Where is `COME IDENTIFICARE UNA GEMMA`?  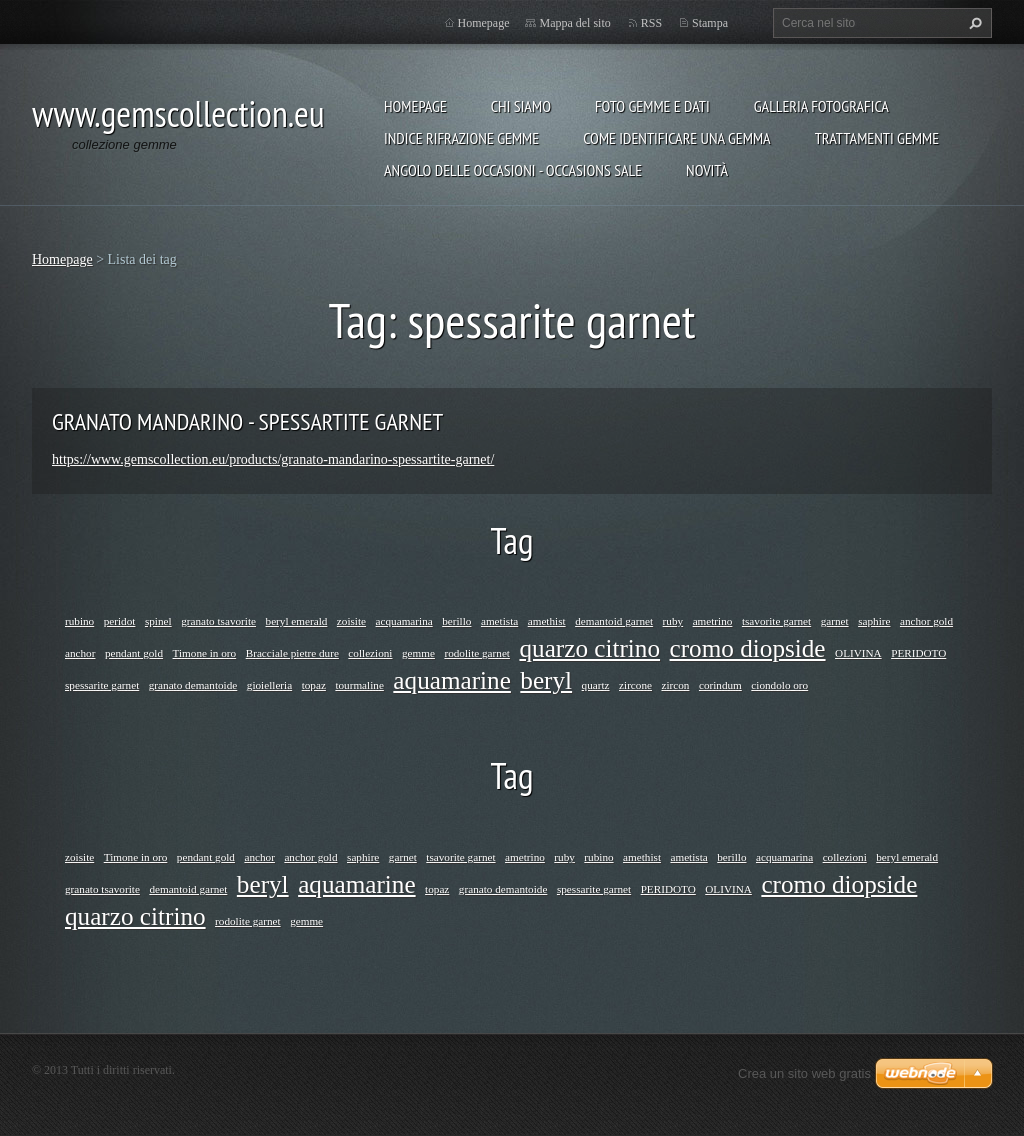
COME IDENTIFICARE UNA GEMMA is located at coordinates (677, 138).